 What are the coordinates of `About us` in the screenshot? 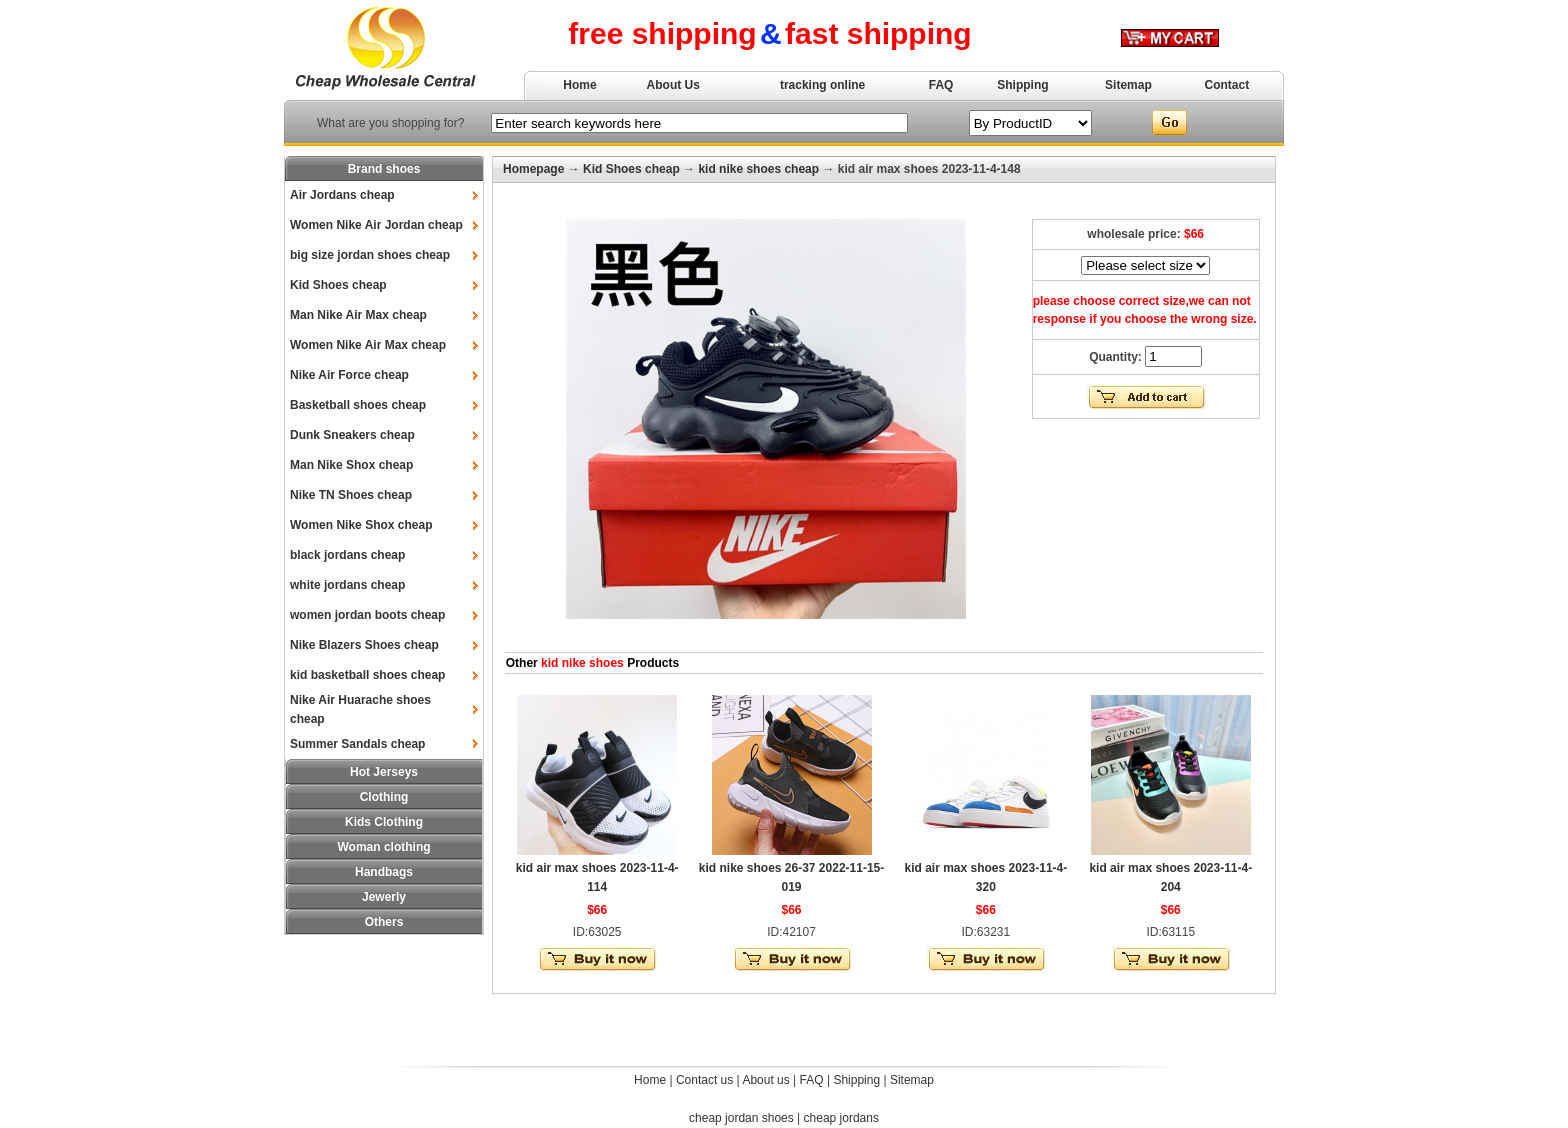 It's located at (765, 1080).